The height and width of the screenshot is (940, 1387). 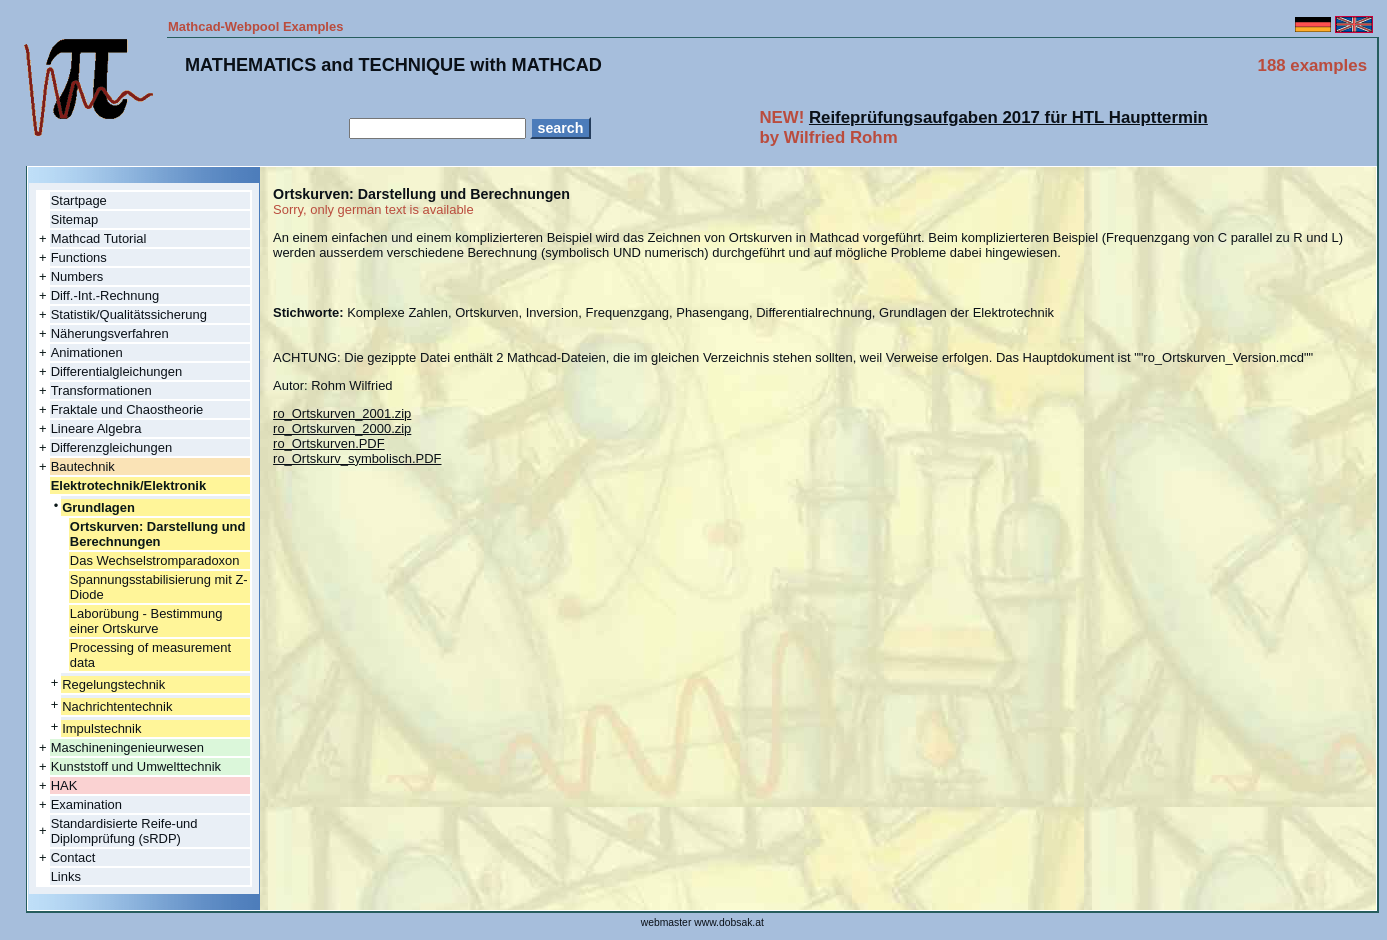 What do you see at coordinates (75, 219) in the screenshot?
I see `Sitemap` at bounding box center [75, 219].